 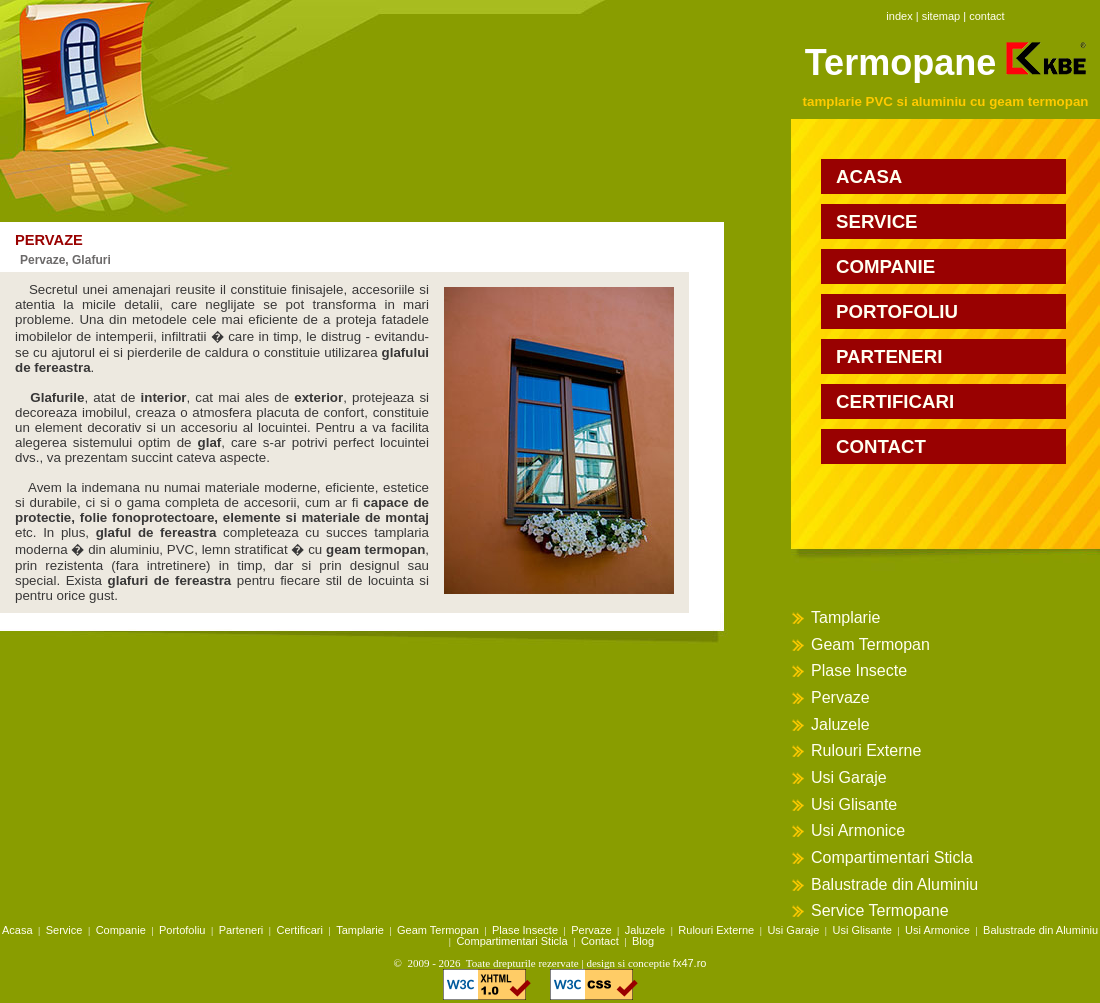 What do you see at coordinates (121, 930) in the screenshot?
I see `Companie` at bounding box center [121, 930].